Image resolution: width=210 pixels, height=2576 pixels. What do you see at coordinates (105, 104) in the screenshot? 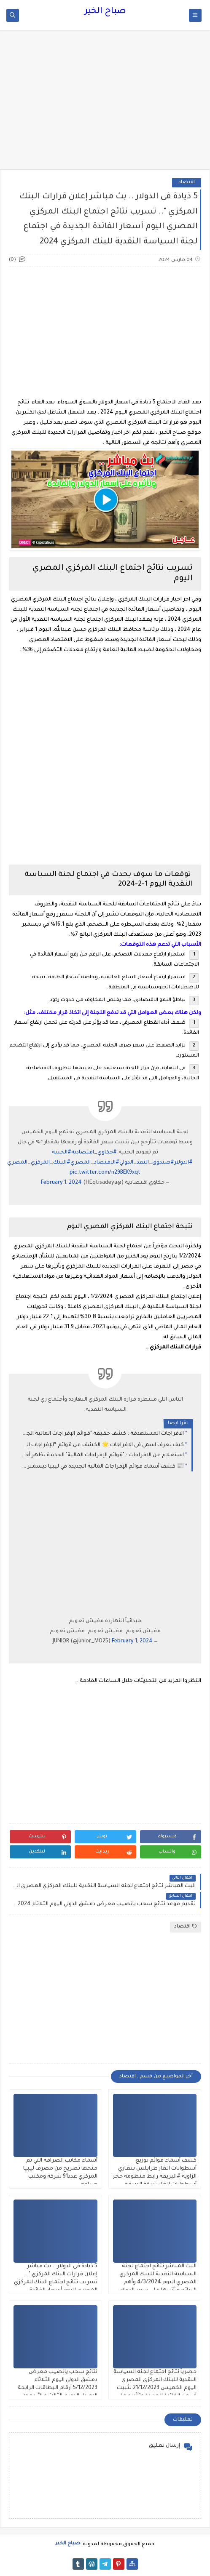
I see `[Advertisement]` at bounding box center [105, 104].